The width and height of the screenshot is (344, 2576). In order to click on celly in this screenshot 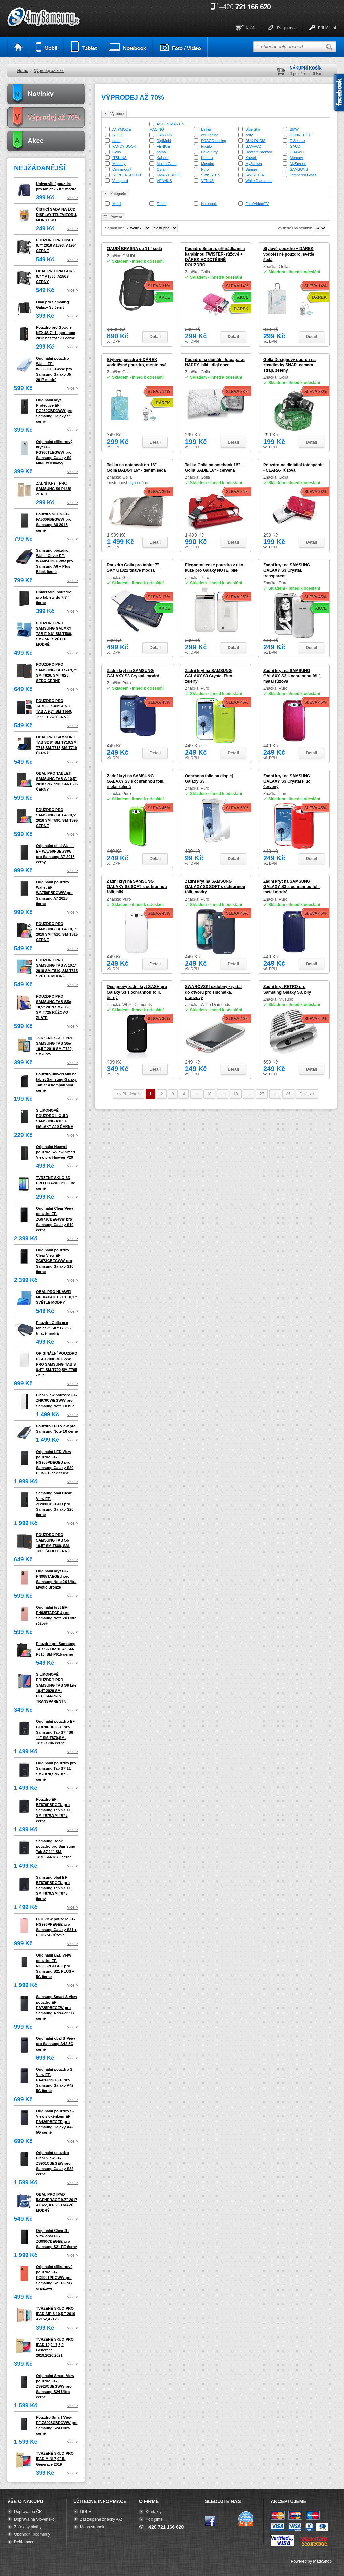, I will do `click(249, 135)`.